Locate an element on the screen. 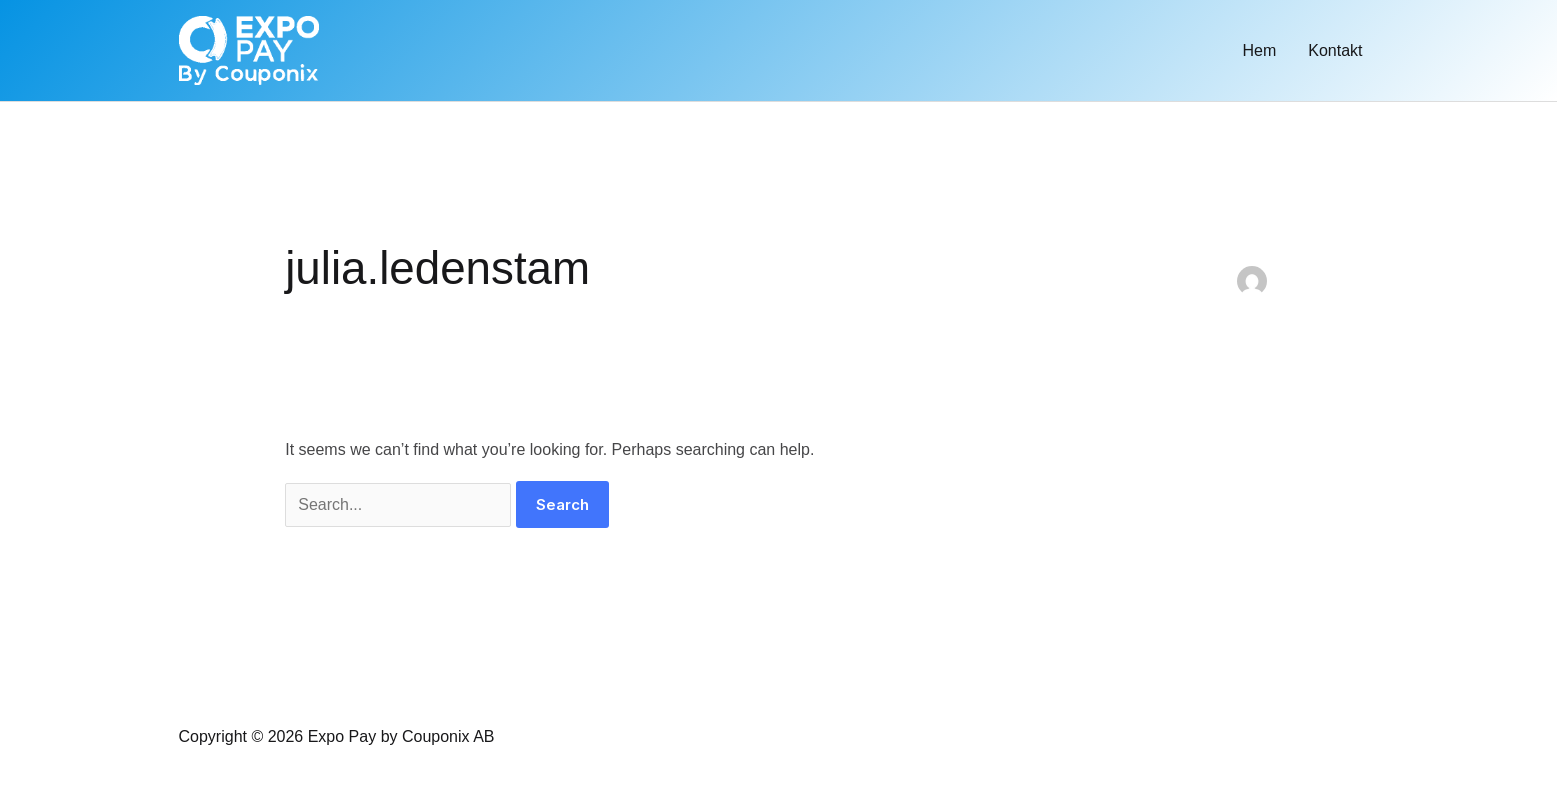 This screenshot has height=797, width=1557. Hem is located at coordinates (1259, 50).